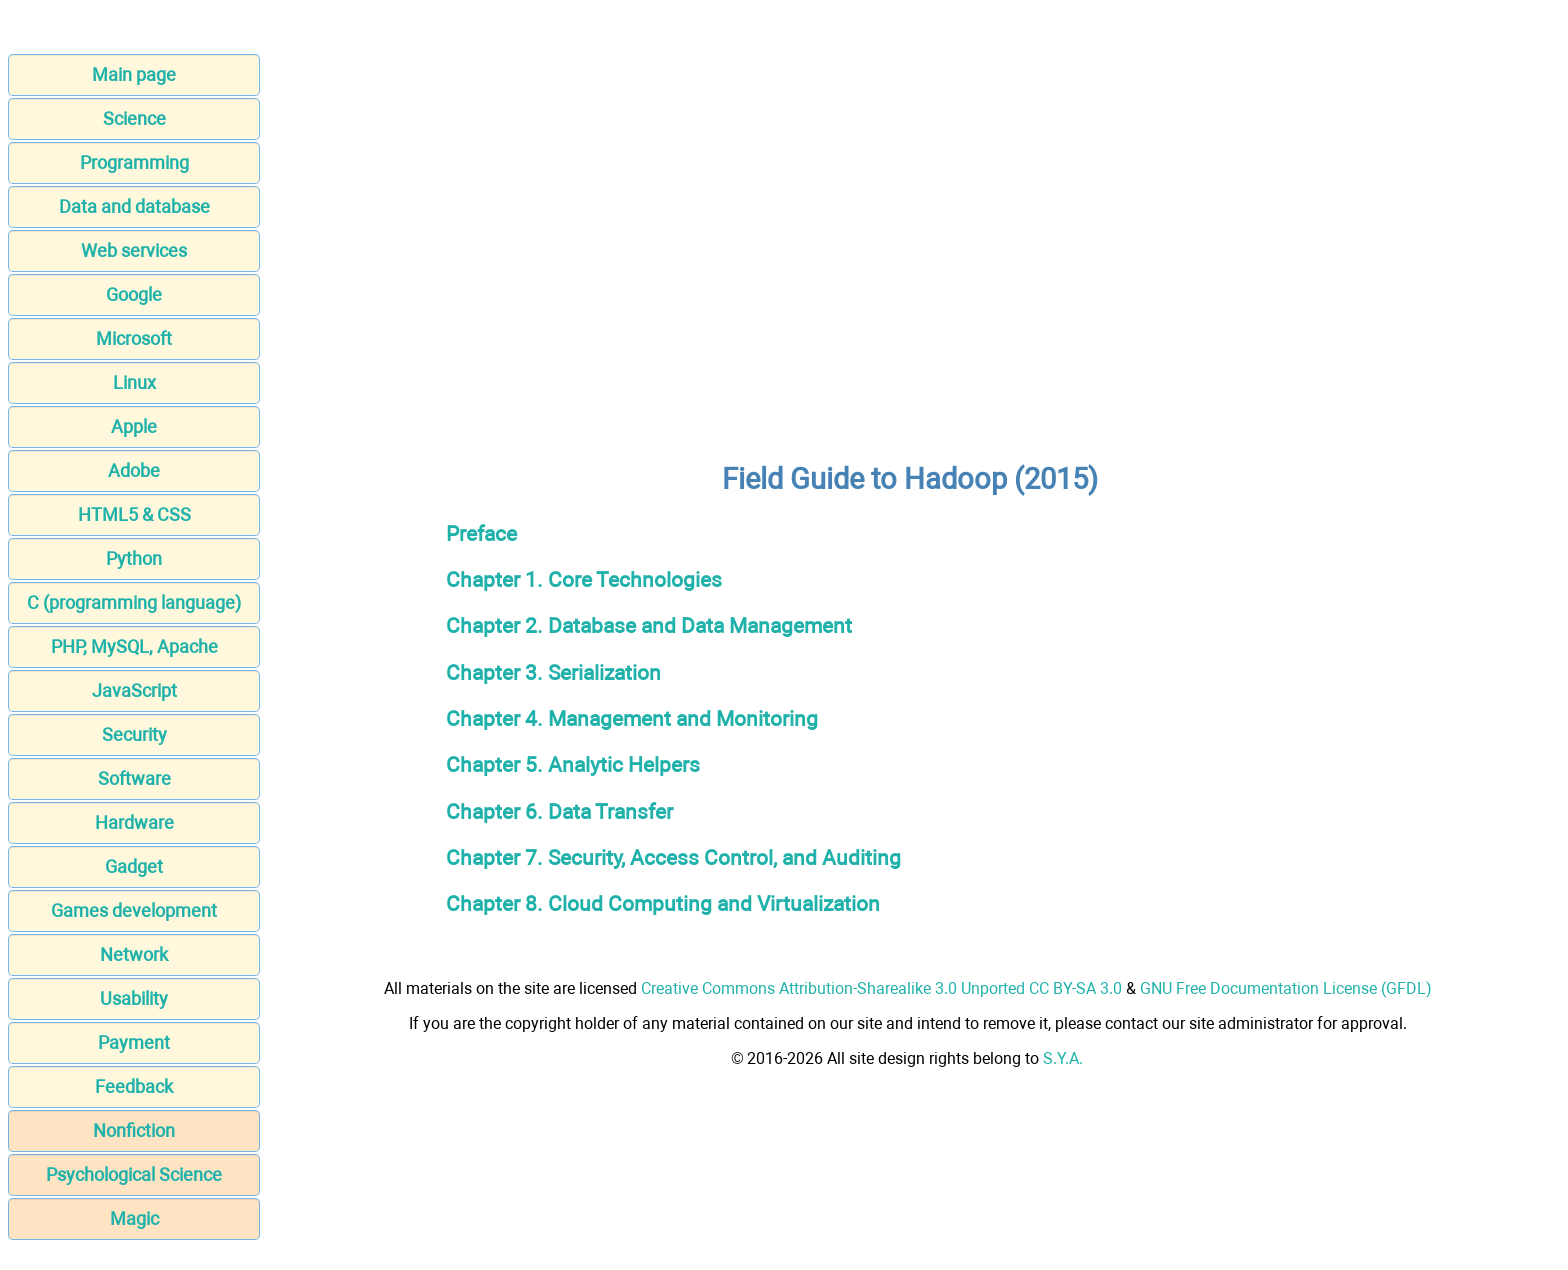 The height and width of the screenshot is (1270, 1568). What do you see at coordinates (134, 162) in the screenshot?
I see `Programming` at bounding box center [134, 162].